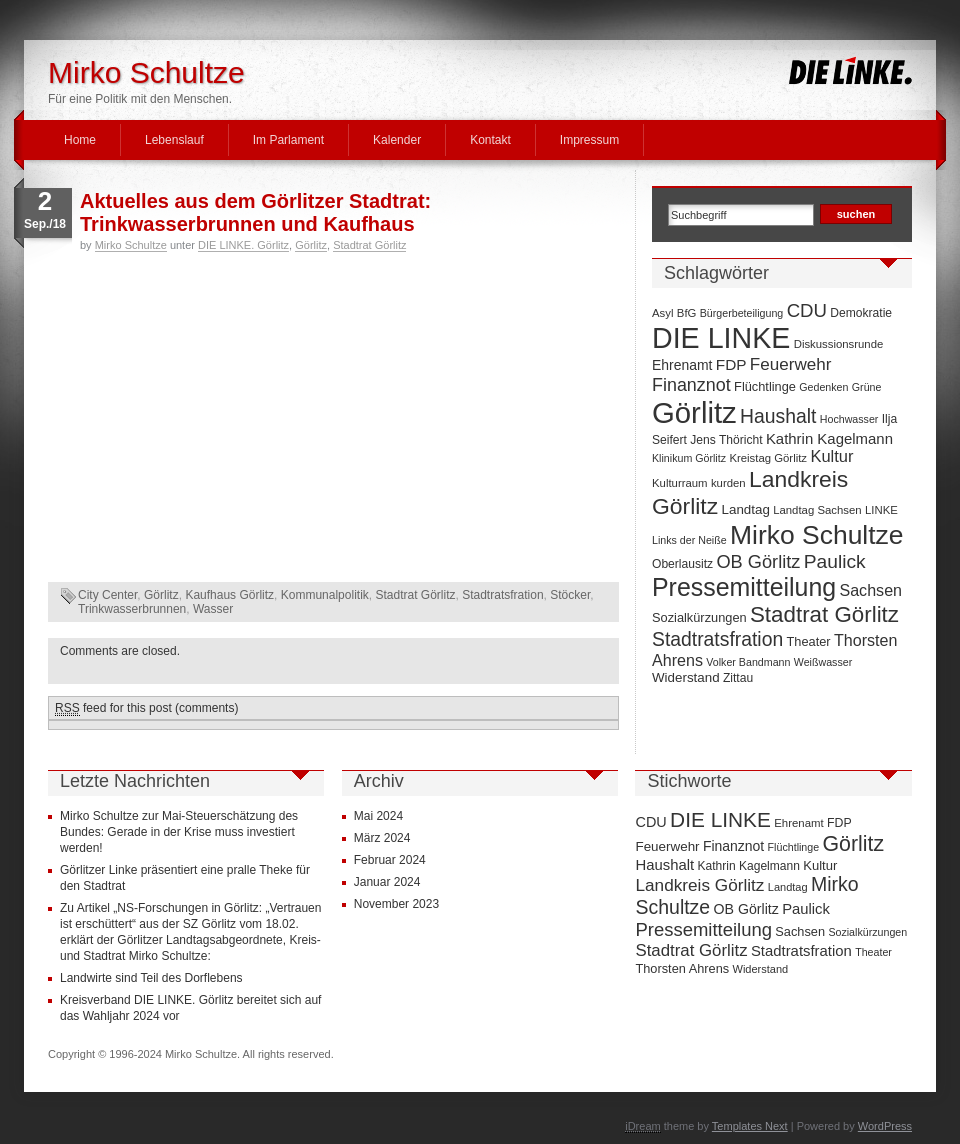  Describe the element at coordinates (839, 344) in the screenshot. I see `Diskussionsrunde [Diskussionsrunde (7 Einträge)]` at that location.